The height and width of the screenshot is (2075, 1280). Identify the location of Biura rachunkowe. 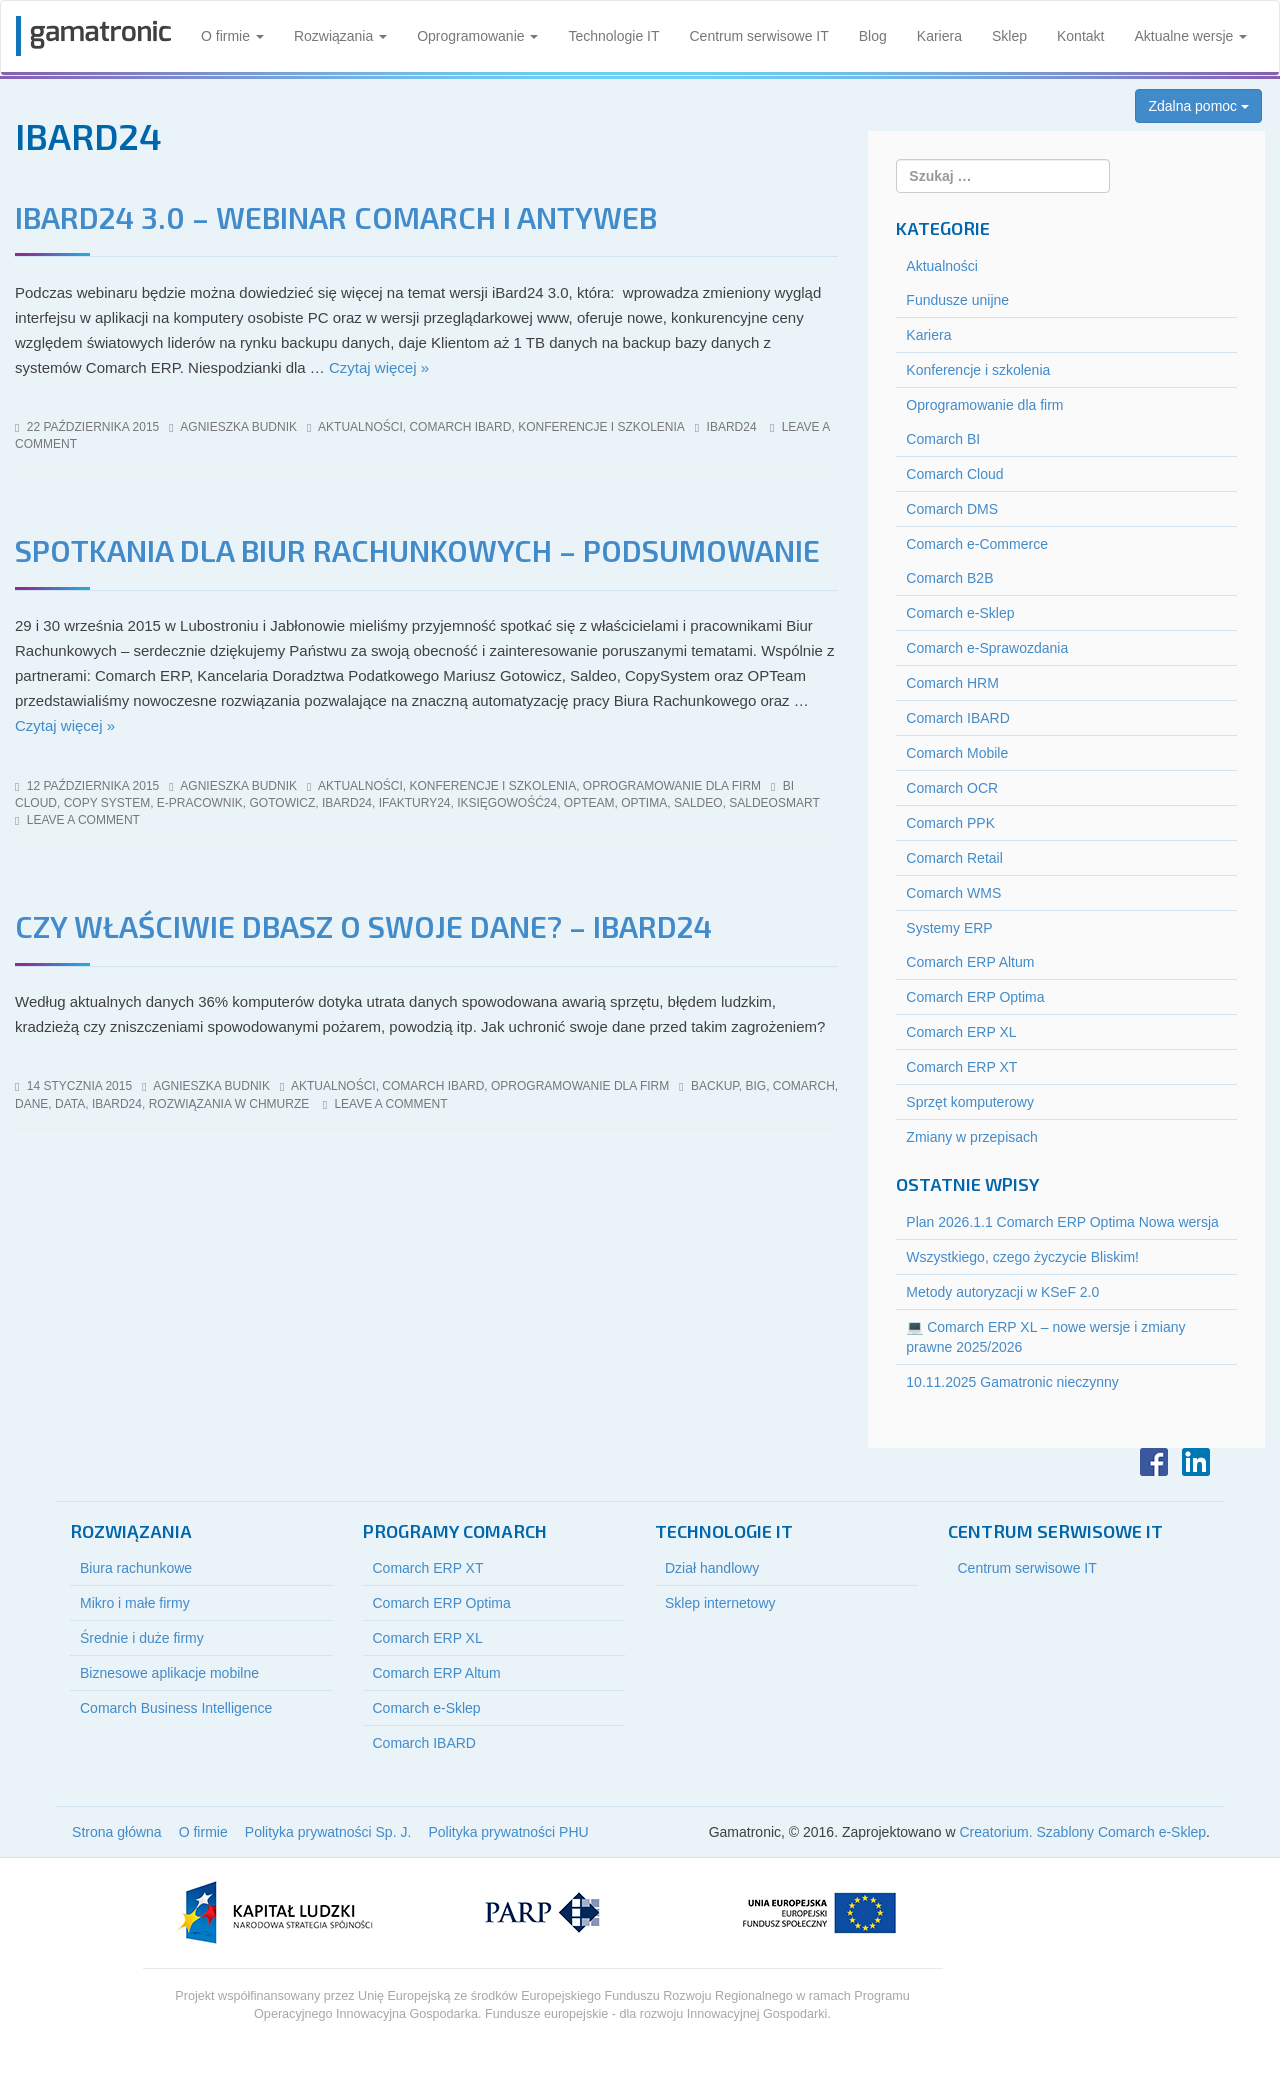
(136, 1568).